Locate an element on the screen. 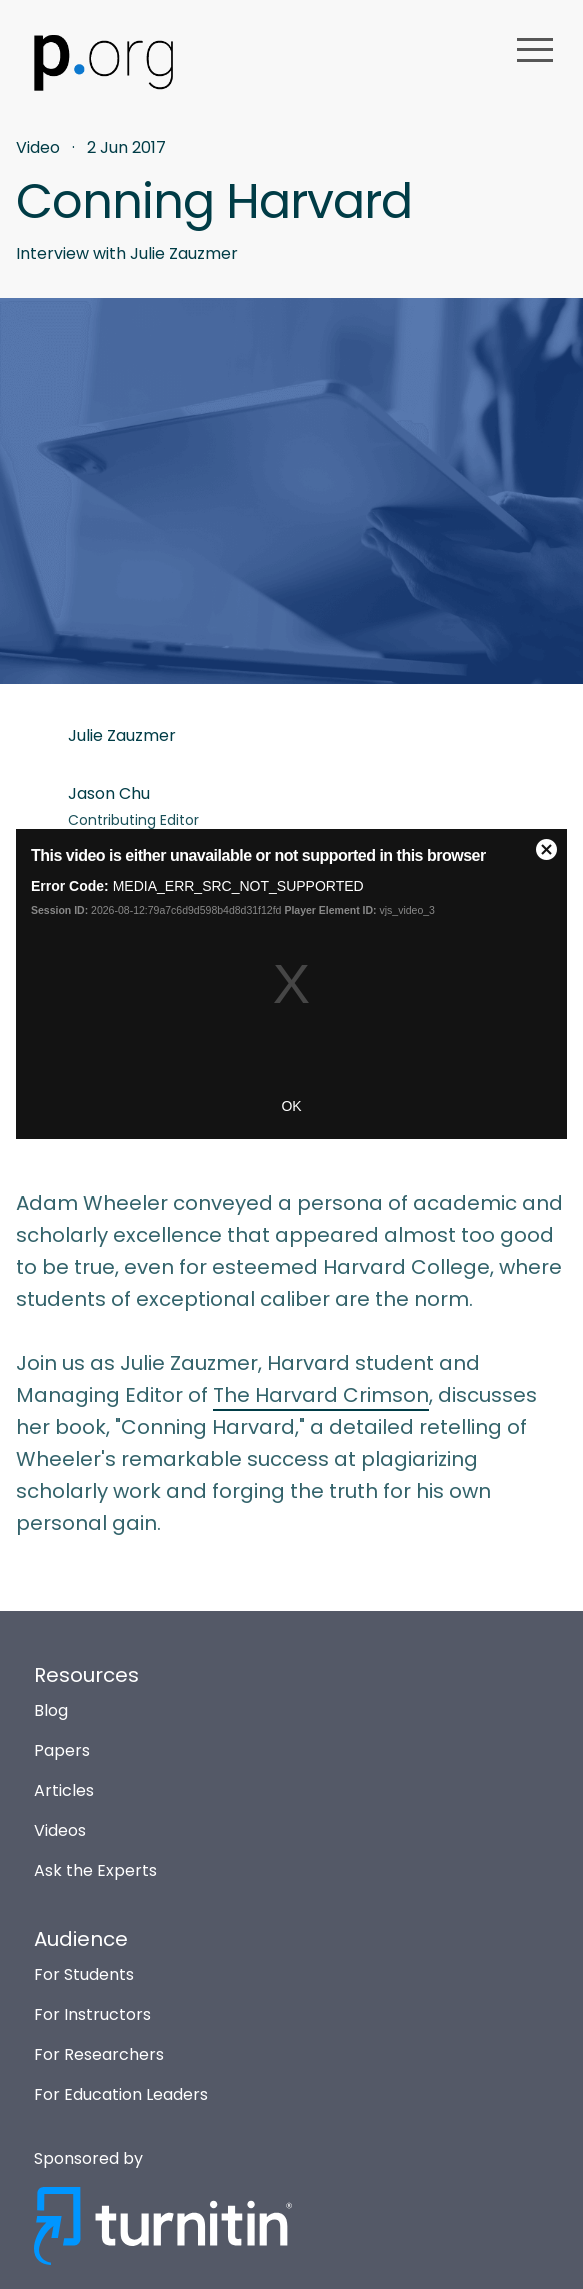 Image resolution: width=583 pixels, height=2289 pixels. Blog is located at coordinates (51, 1710).